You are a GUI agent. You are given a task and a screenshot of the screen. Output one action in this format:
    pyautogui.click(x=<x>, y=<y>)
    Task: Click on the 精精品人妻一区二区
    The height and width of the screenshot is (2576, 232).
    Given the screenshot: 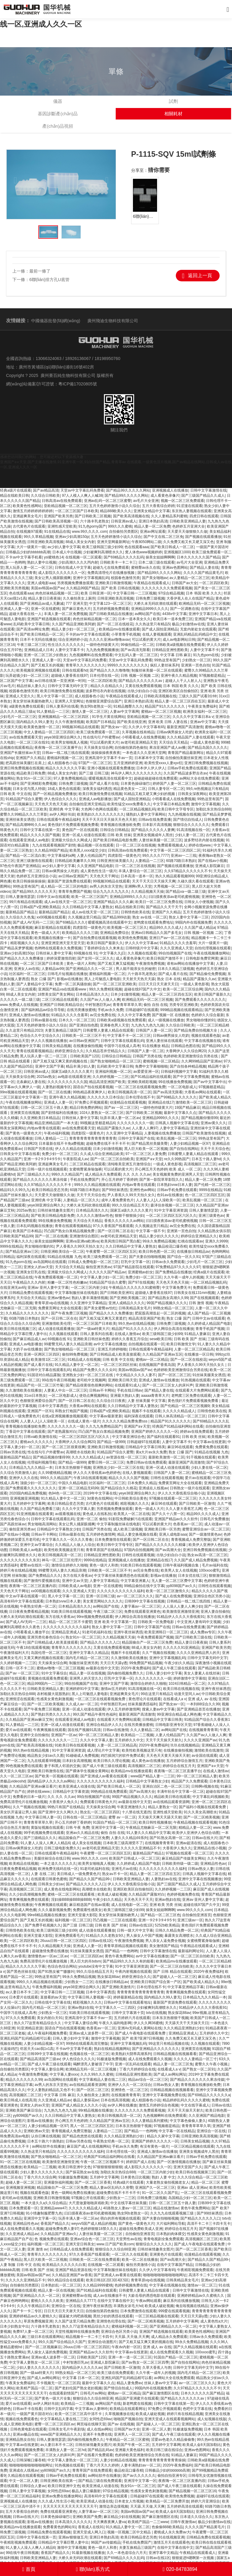 What is the action you would take?
    pyautogui.click(x=195, y=1827)
    